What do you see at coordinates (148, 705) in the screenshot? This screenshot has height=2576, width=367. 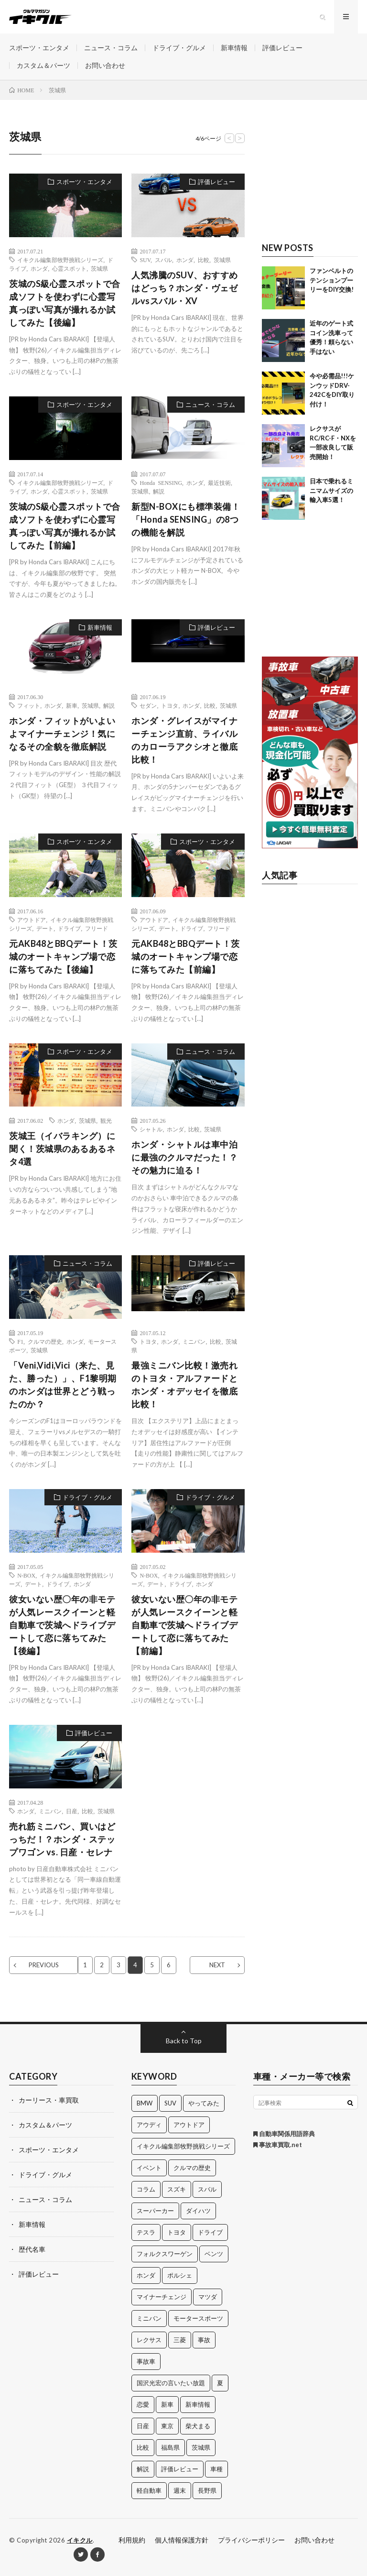 I see `セダン` at bounding box center [148, 705].